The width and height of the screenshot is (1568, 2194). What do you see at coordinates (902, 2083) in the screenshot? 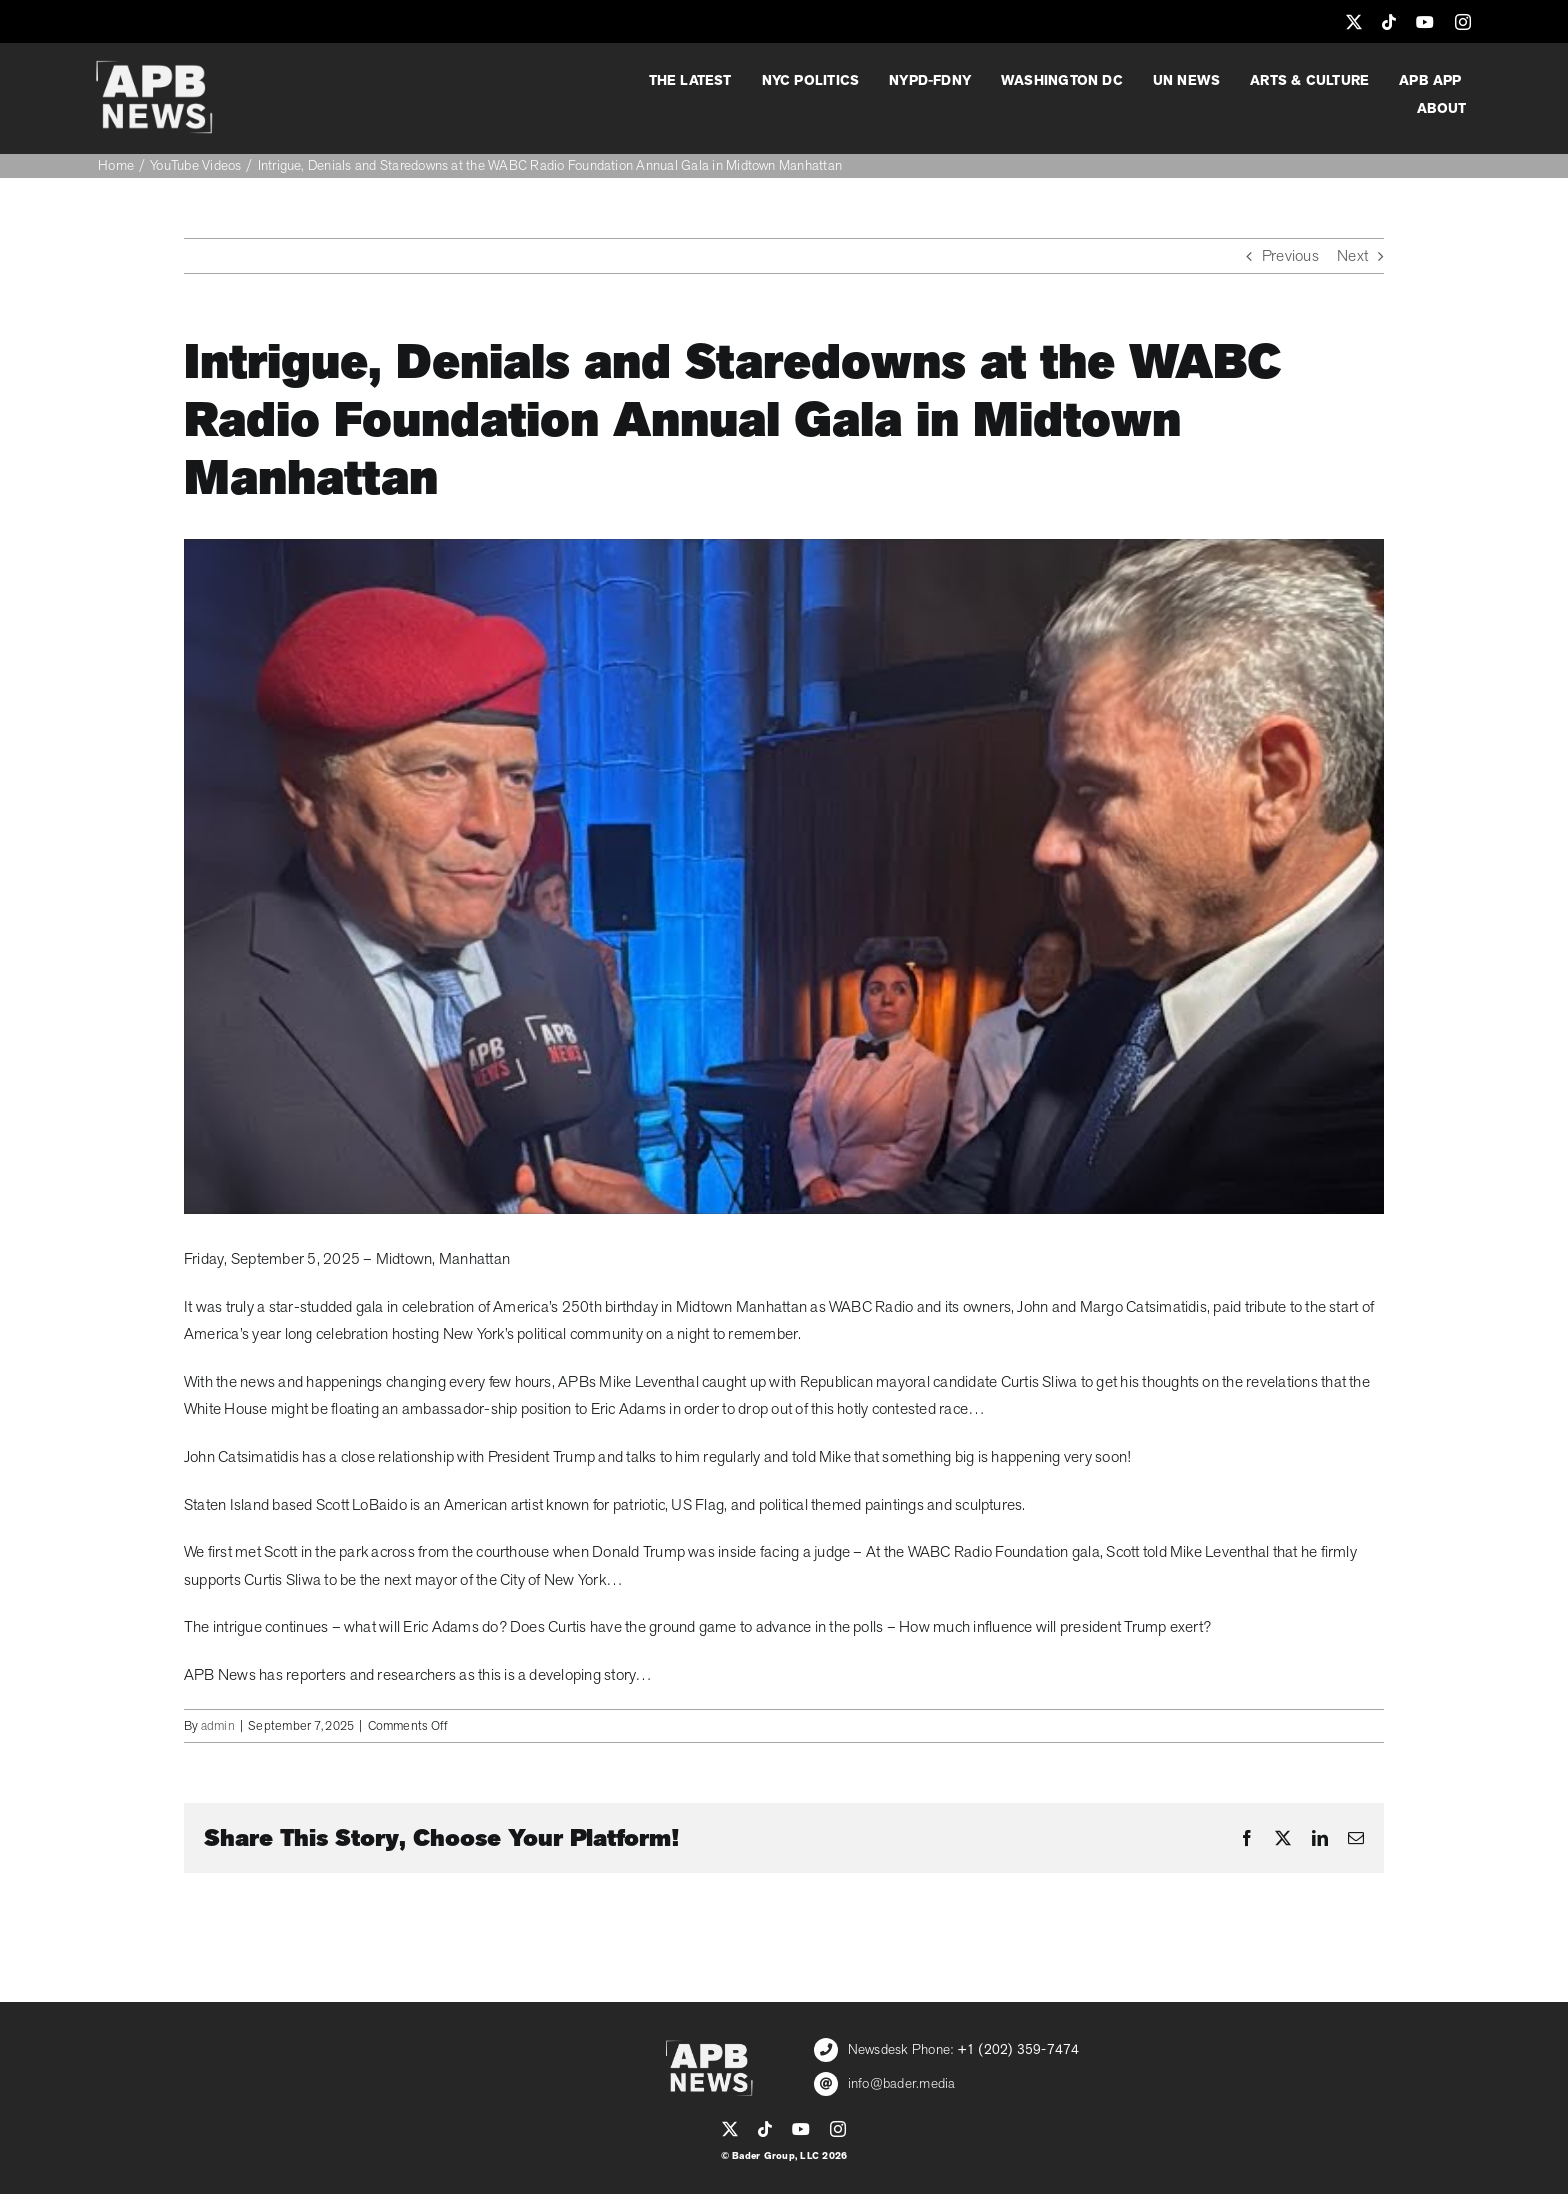
I see `info@bader.media` at bounding box center [902, 2083].